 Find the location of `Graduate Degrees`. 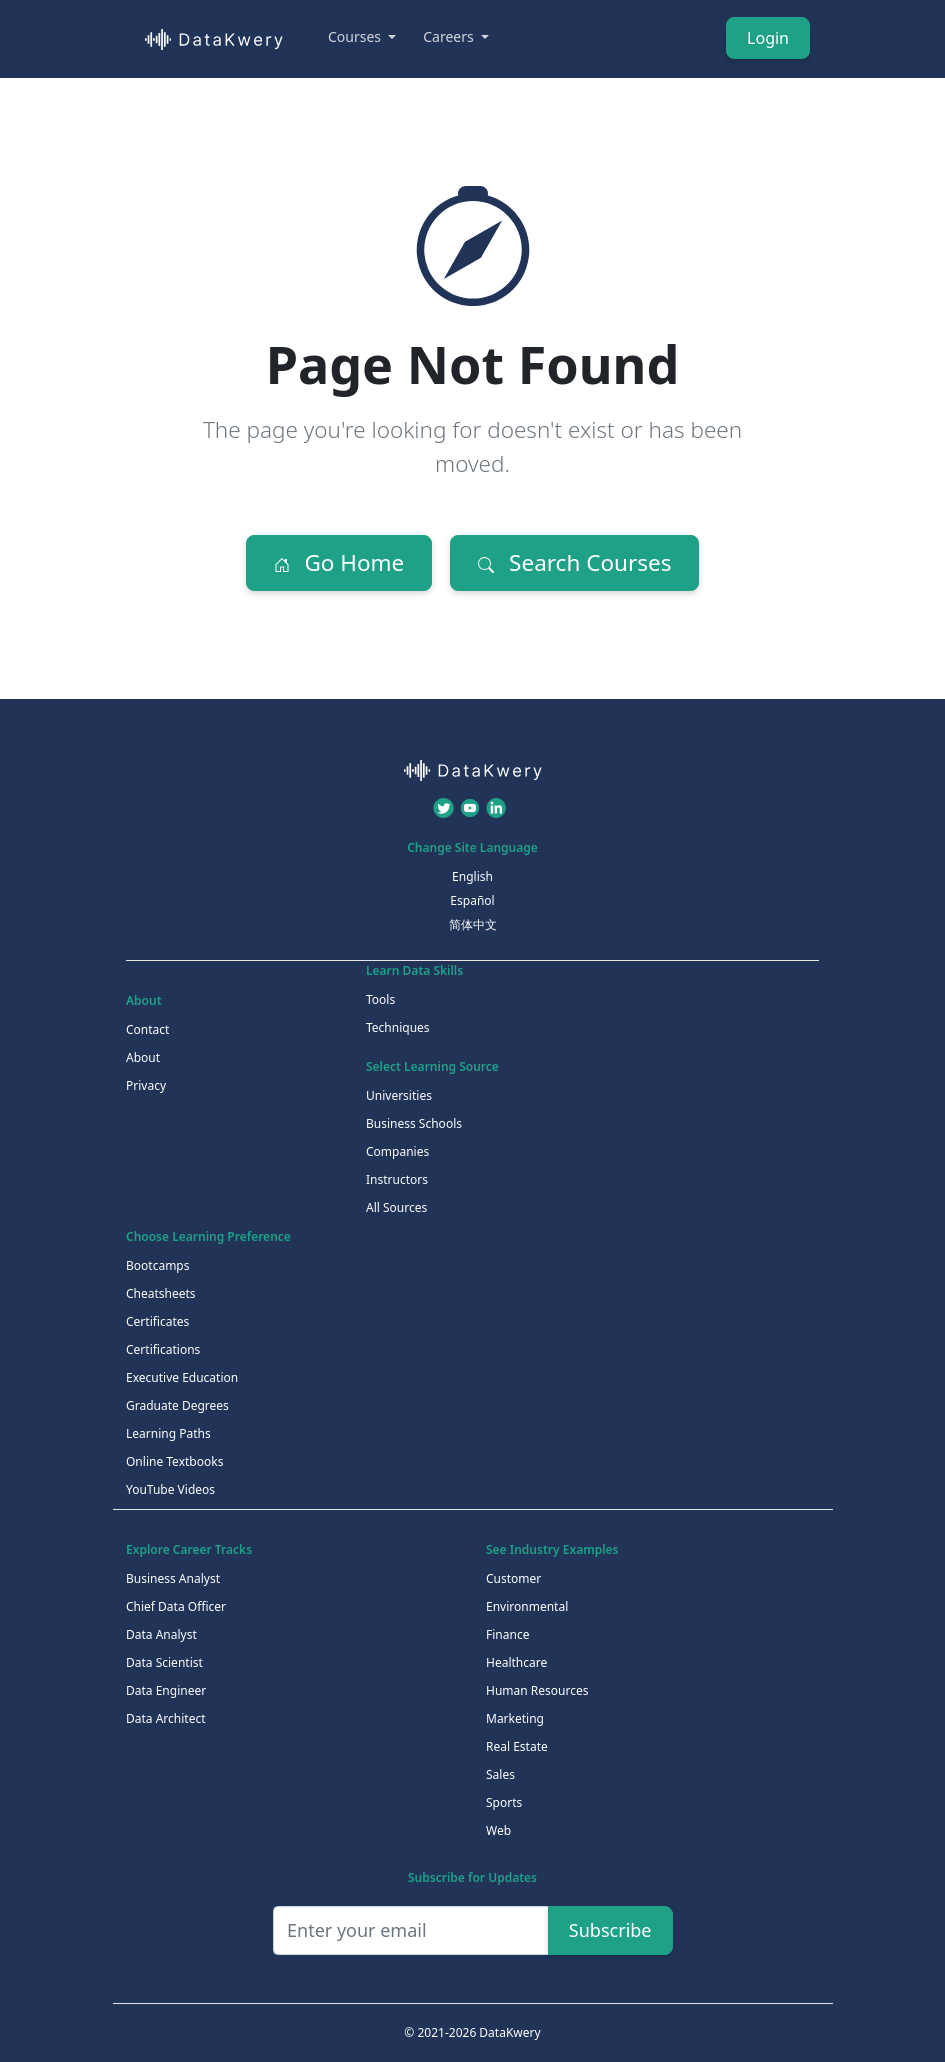

Graduate Degrees is located at coordinates (177, 1405).